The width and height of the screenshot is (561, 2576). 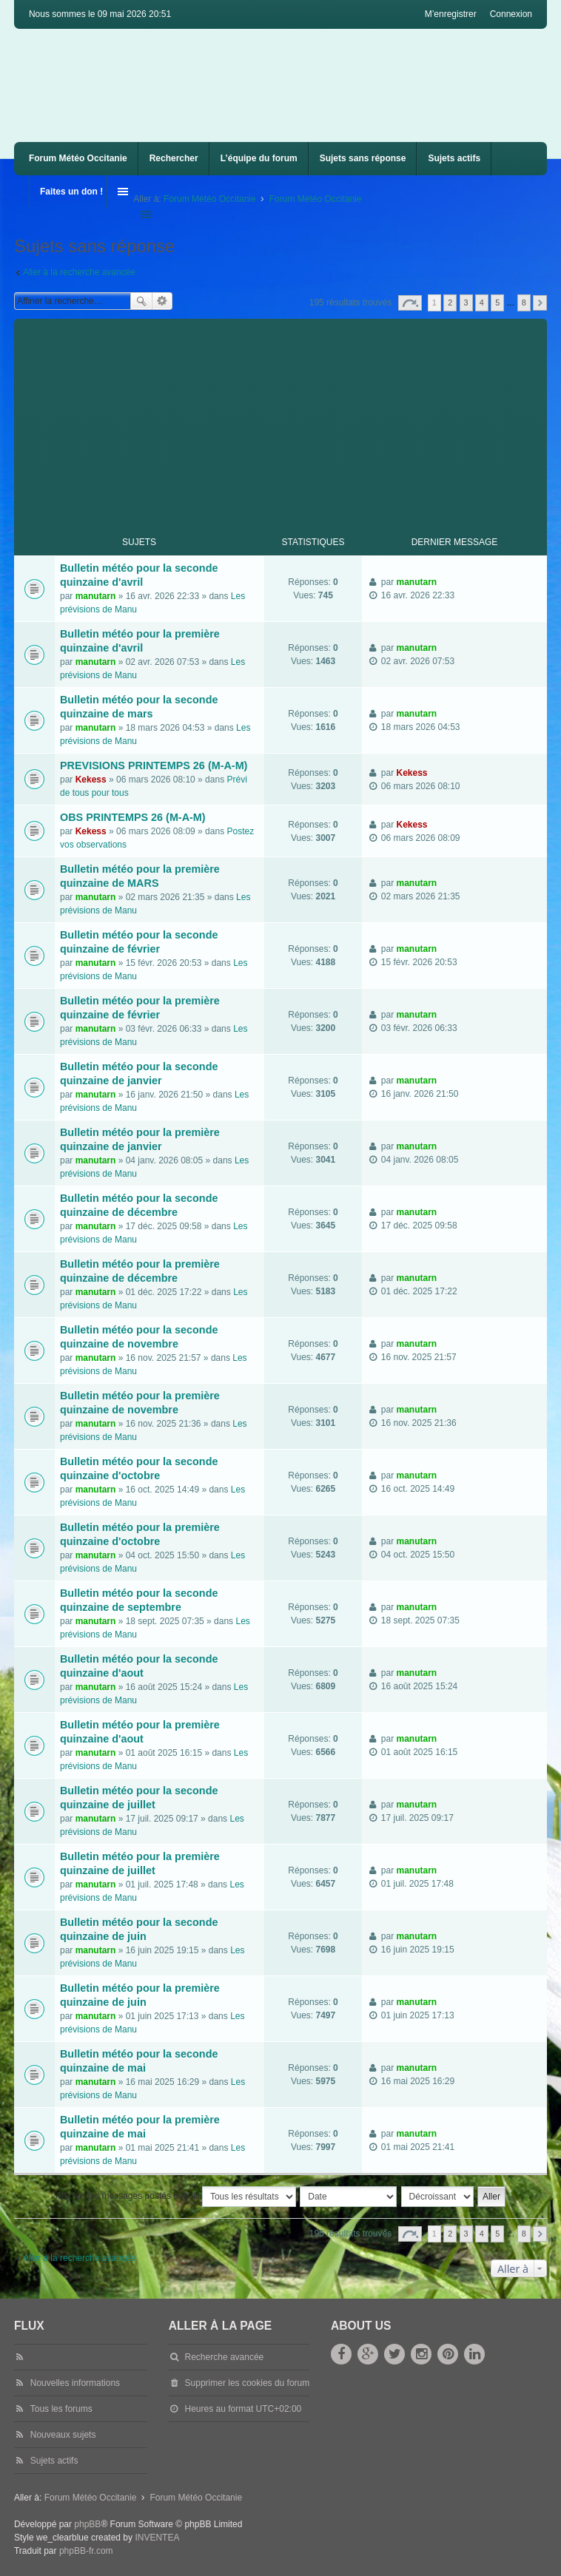 I want to click on Sujets sans réponse, so click(x=363, y=158).